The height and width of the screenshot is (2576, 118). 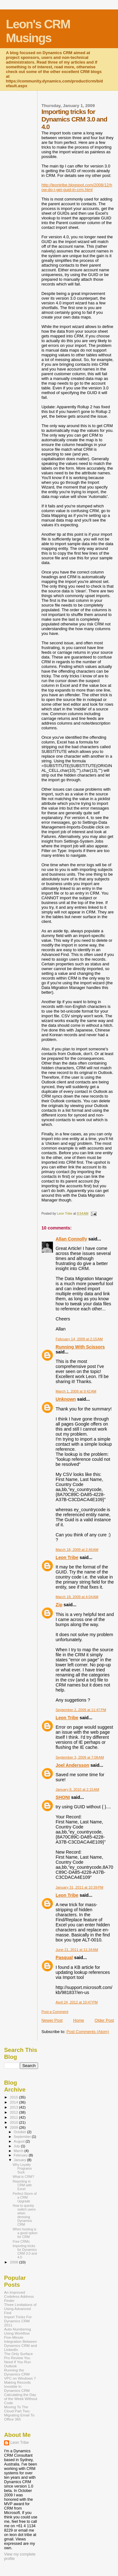 What do you see at coordinates (14, 2122) in the screenshot?
I see `2010` at bounding box center [14, 2122].